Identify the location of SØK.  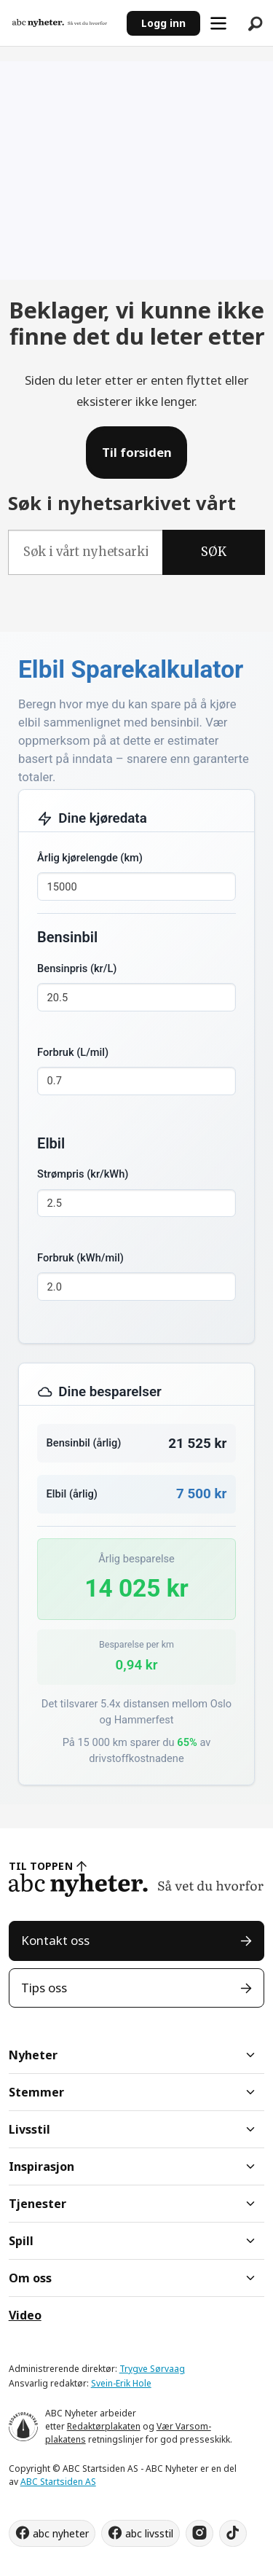
(213, 552).